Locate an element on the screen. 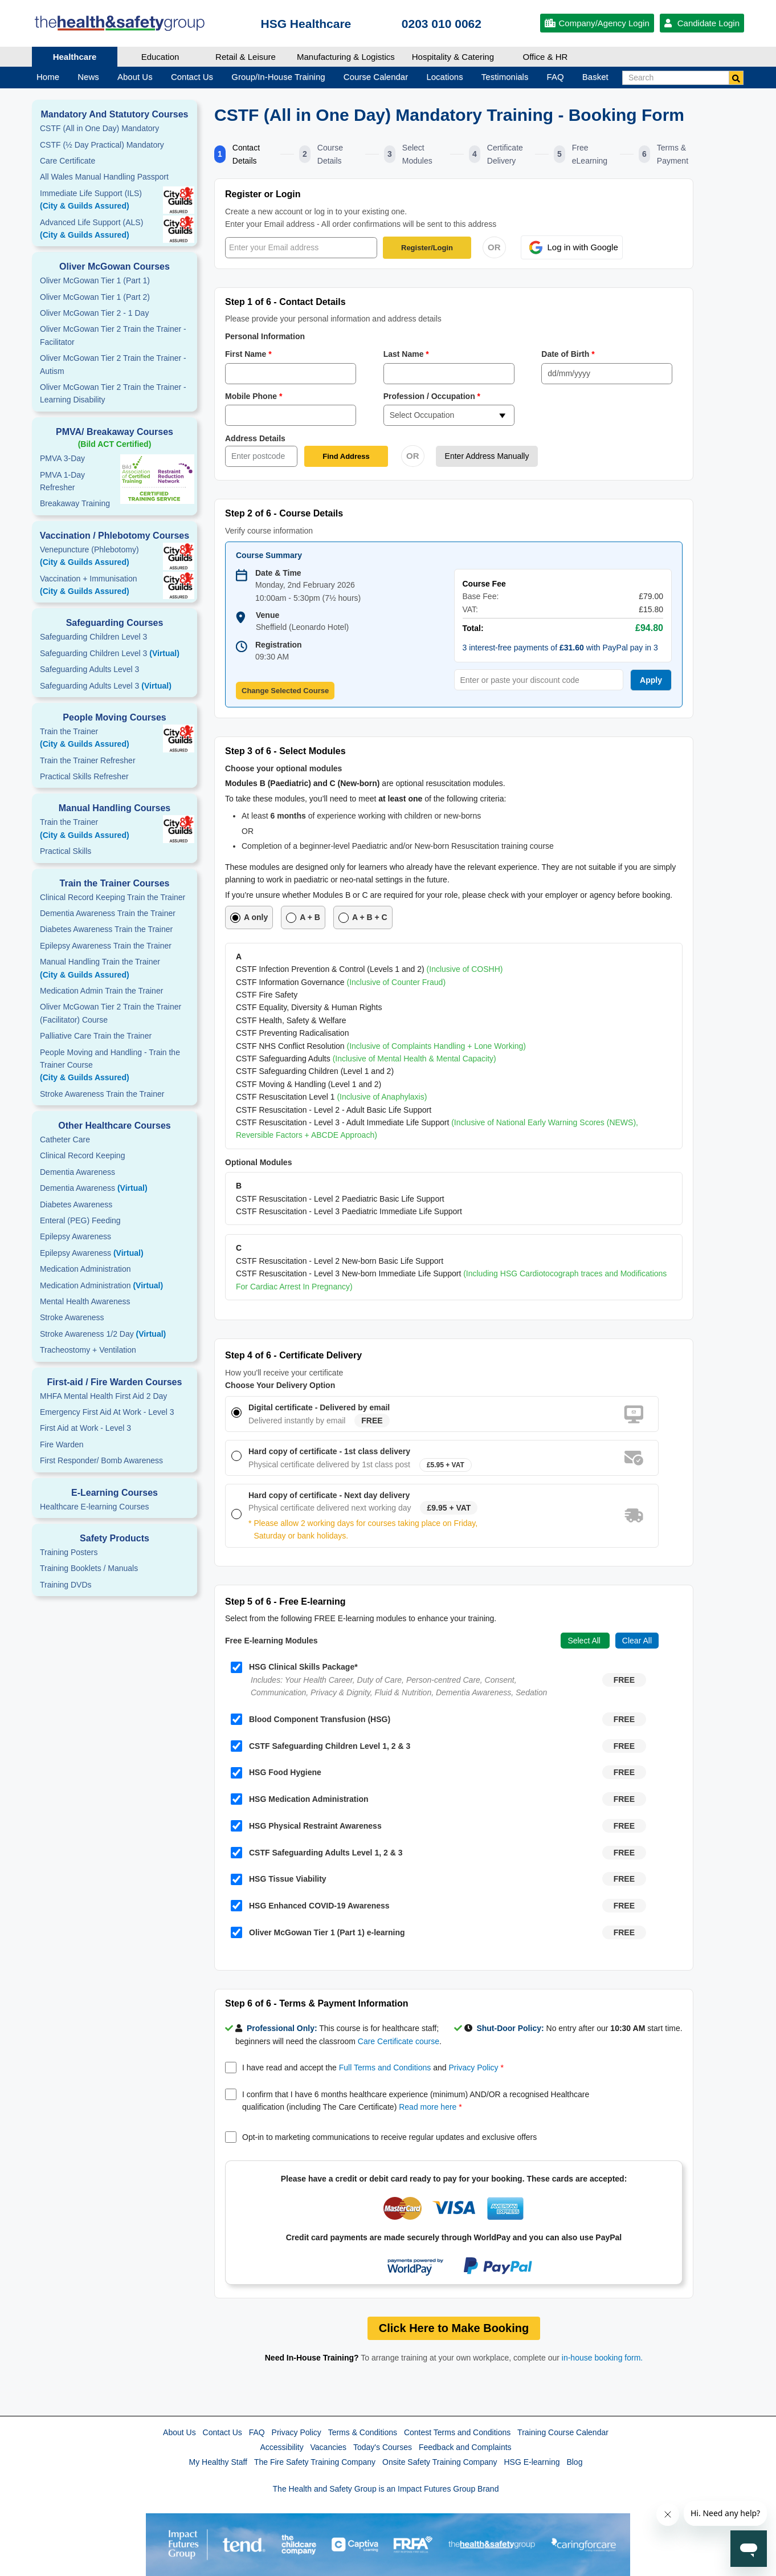  Safeguarding Children Level 3 is located at coordinates (93, 636).